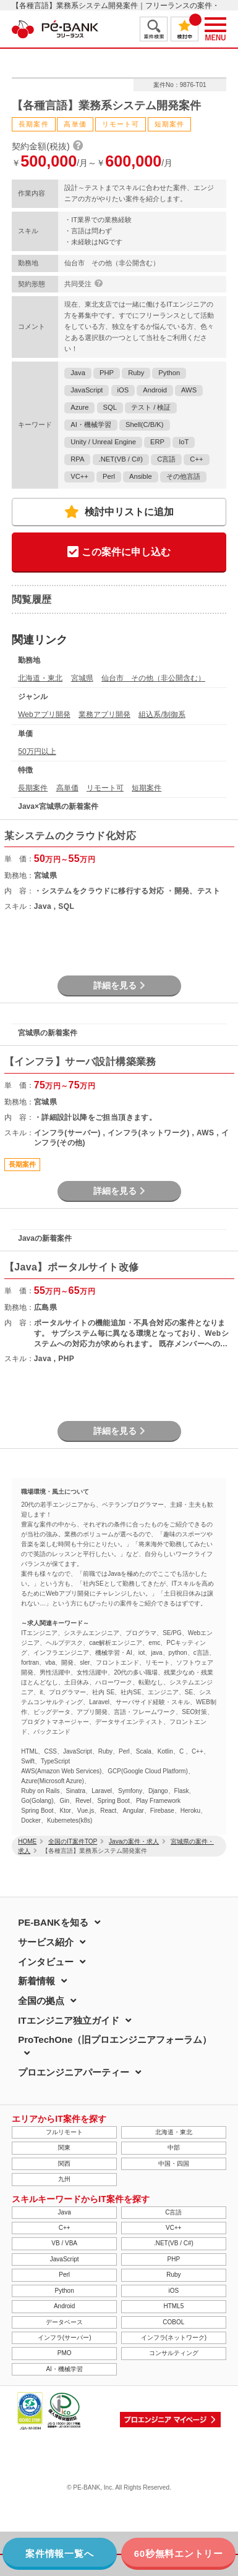 This screenshot has width=238, height=2576. I want to click on インフラ(サーバー), so click(64, 2337).